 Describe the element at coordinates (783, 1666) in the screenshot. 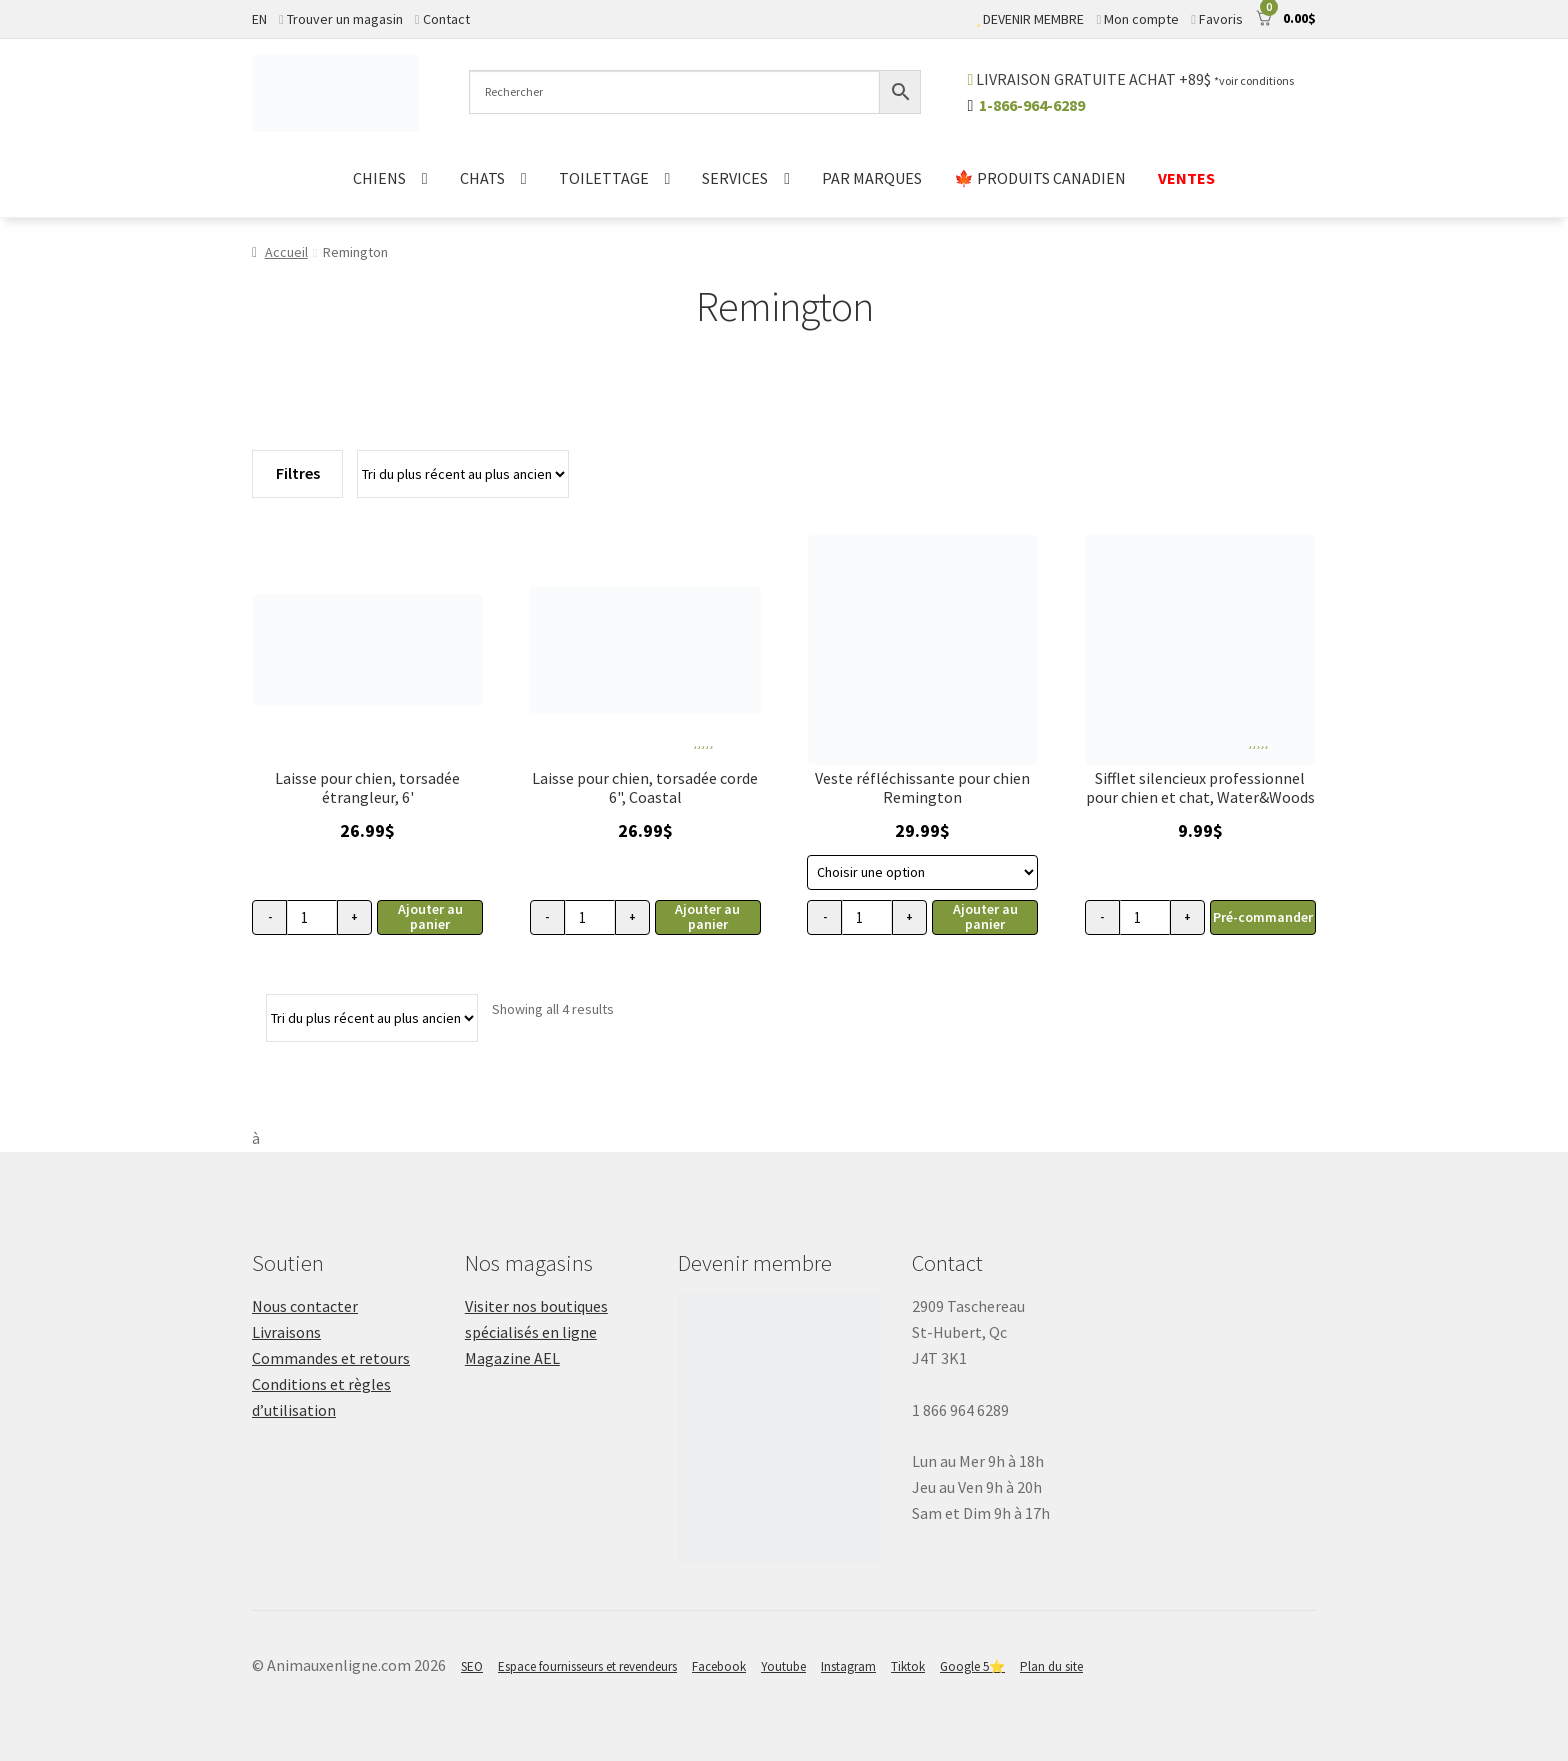

I see `Youtube` at that location.